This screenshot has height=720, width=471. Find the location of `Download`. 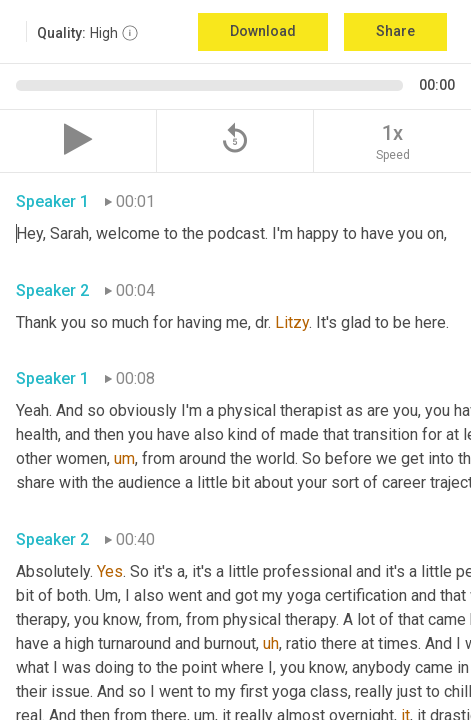

Download is located at coordinates (263, 31).